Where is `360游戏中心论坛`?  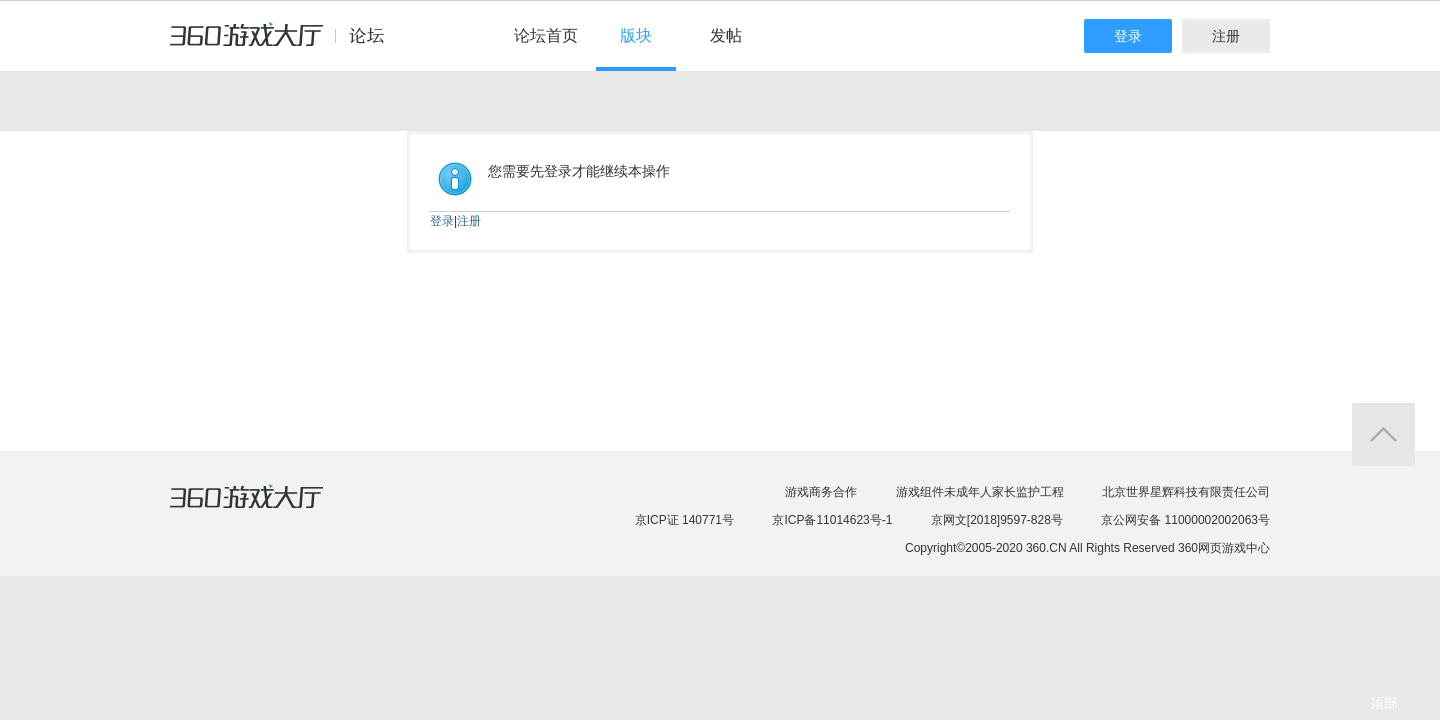
360游戏中心论坛 is located at coordinates (285, 44).